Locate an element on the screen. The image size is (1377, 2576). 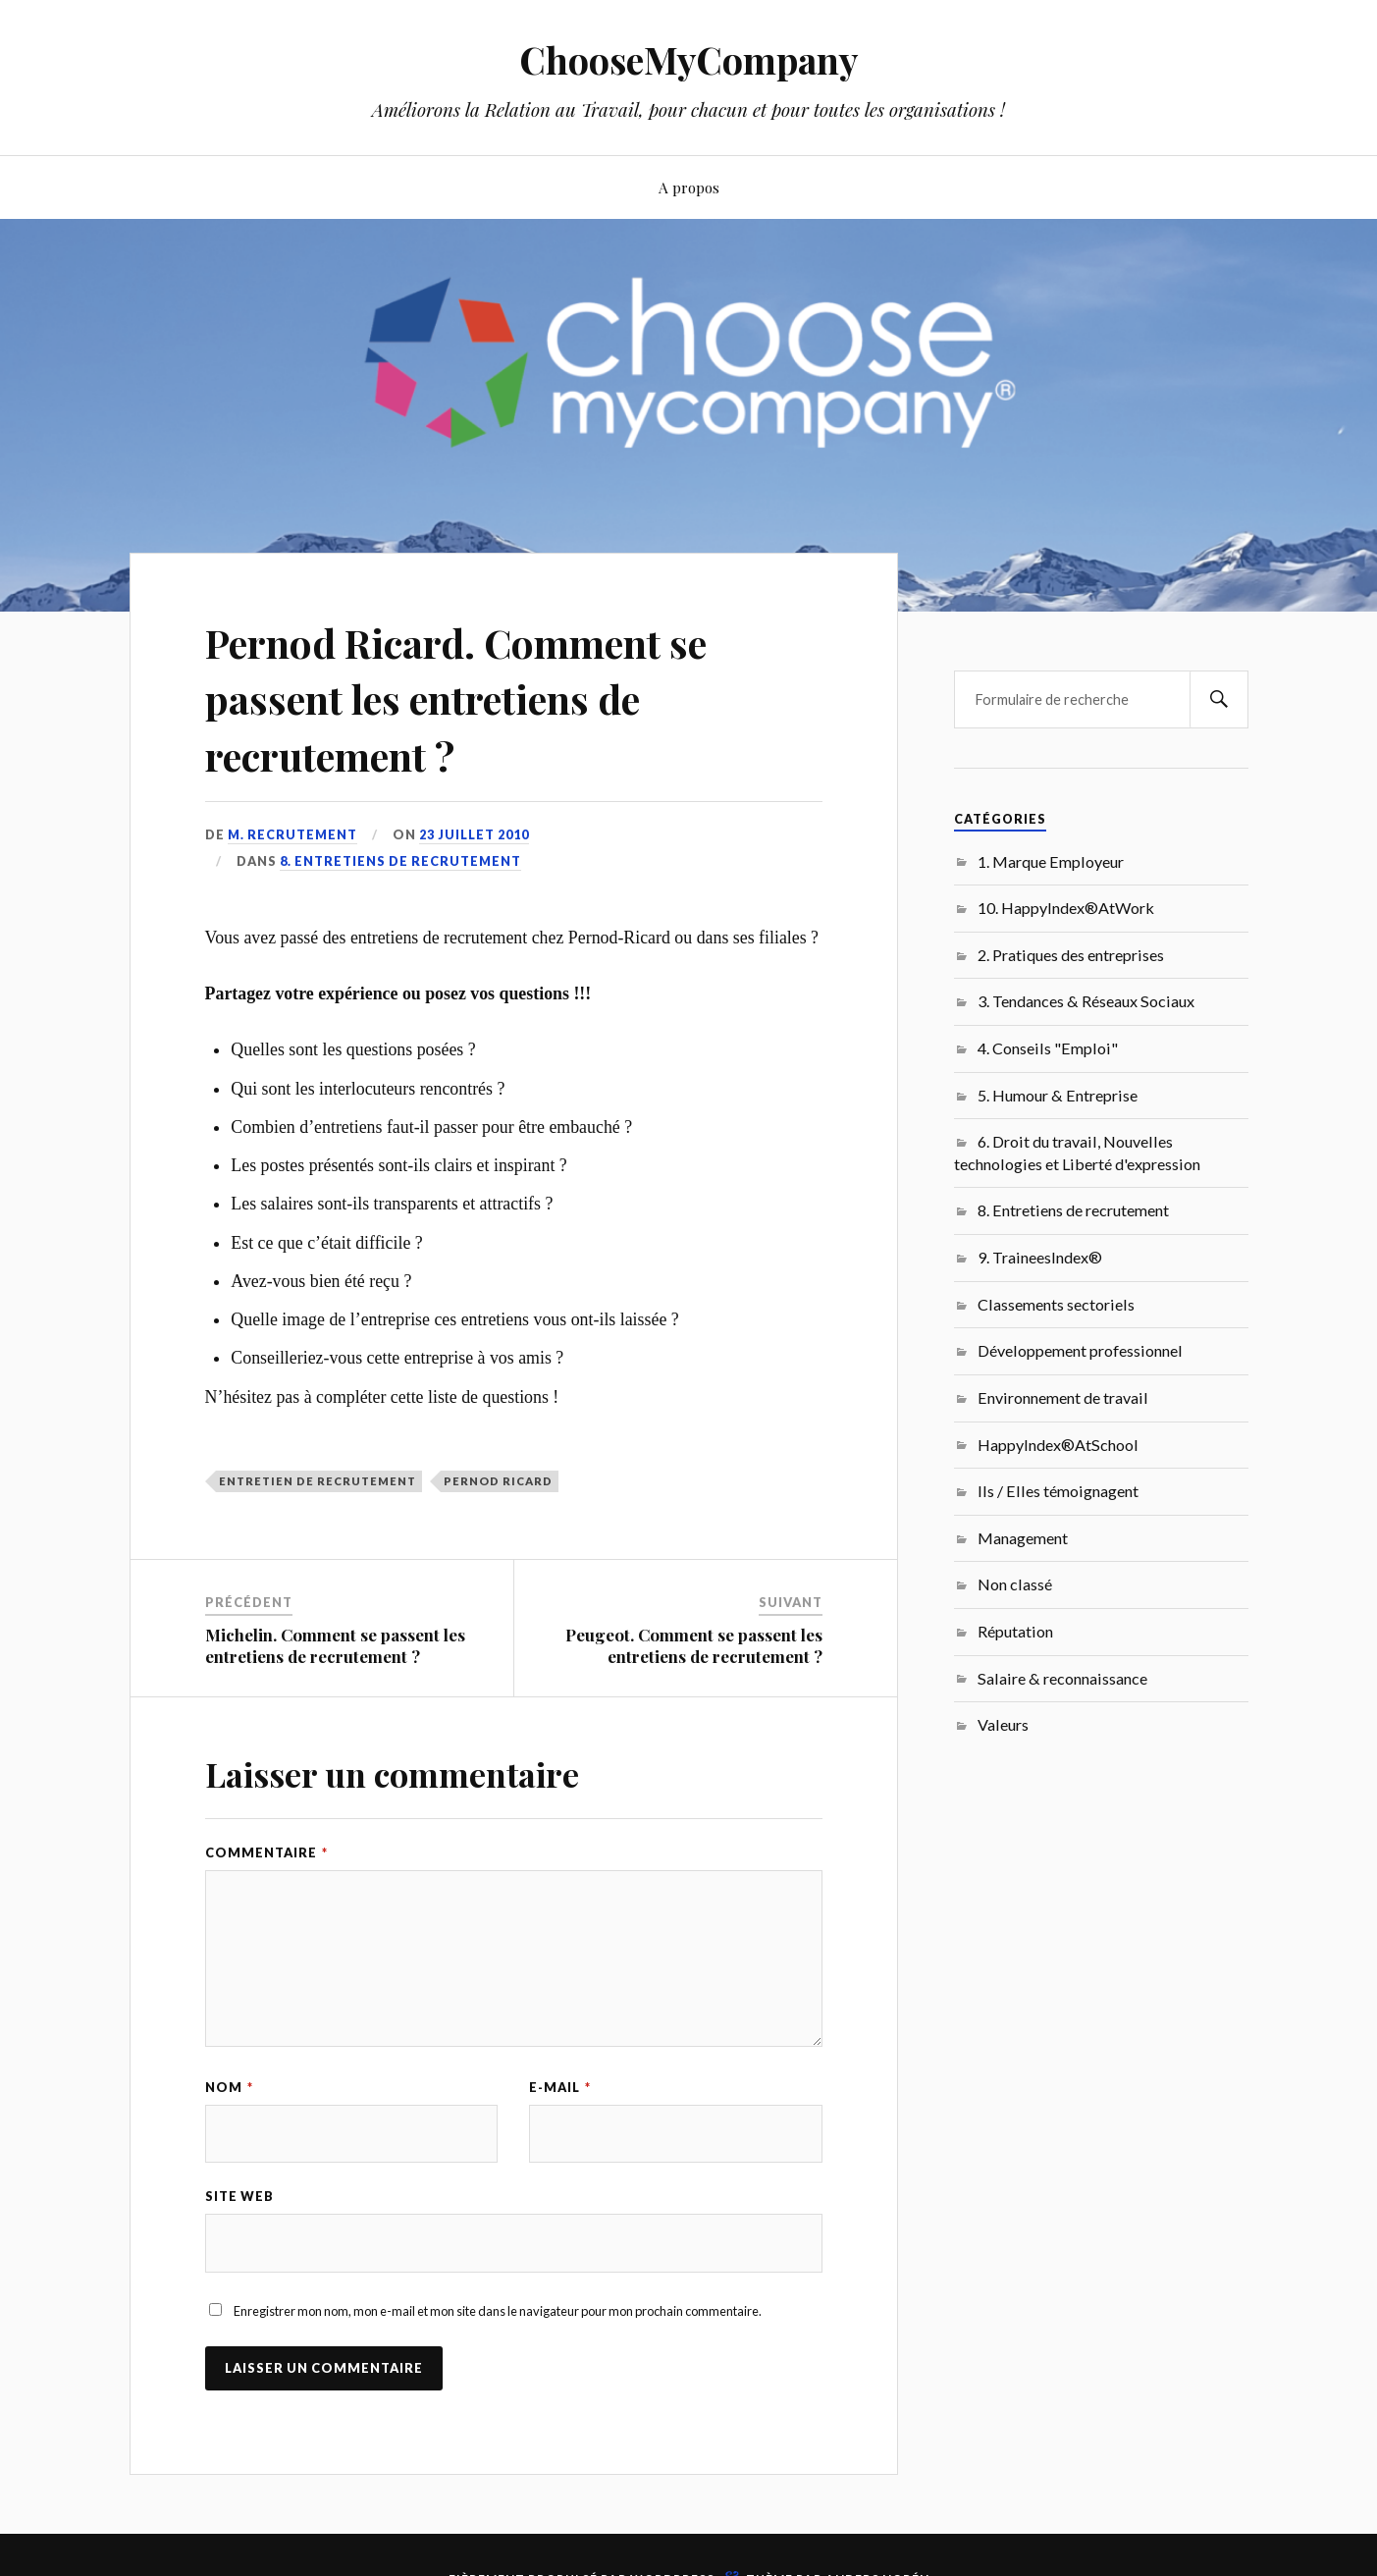
9. TraineesIndex® is located at coordinates (1040, 1257).